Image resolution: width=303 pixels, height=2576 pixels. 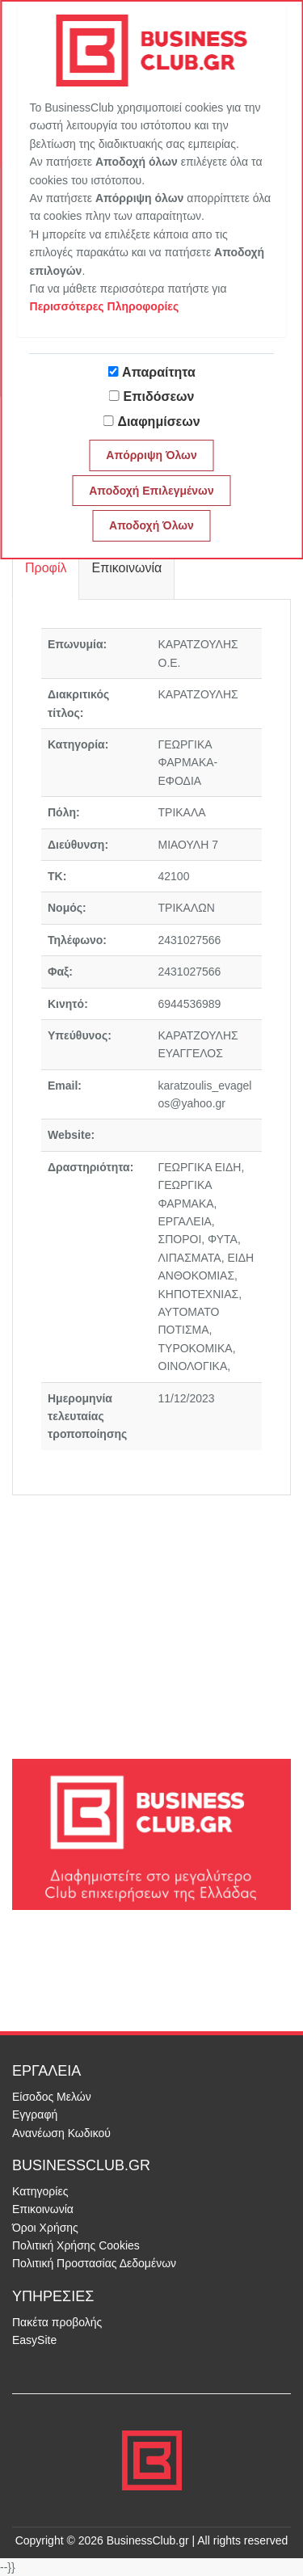 What do you see at coordinates (51, 2096) in the screenshot?
I see `Είσοδος Μελών` at bounding box center [51, 2096].